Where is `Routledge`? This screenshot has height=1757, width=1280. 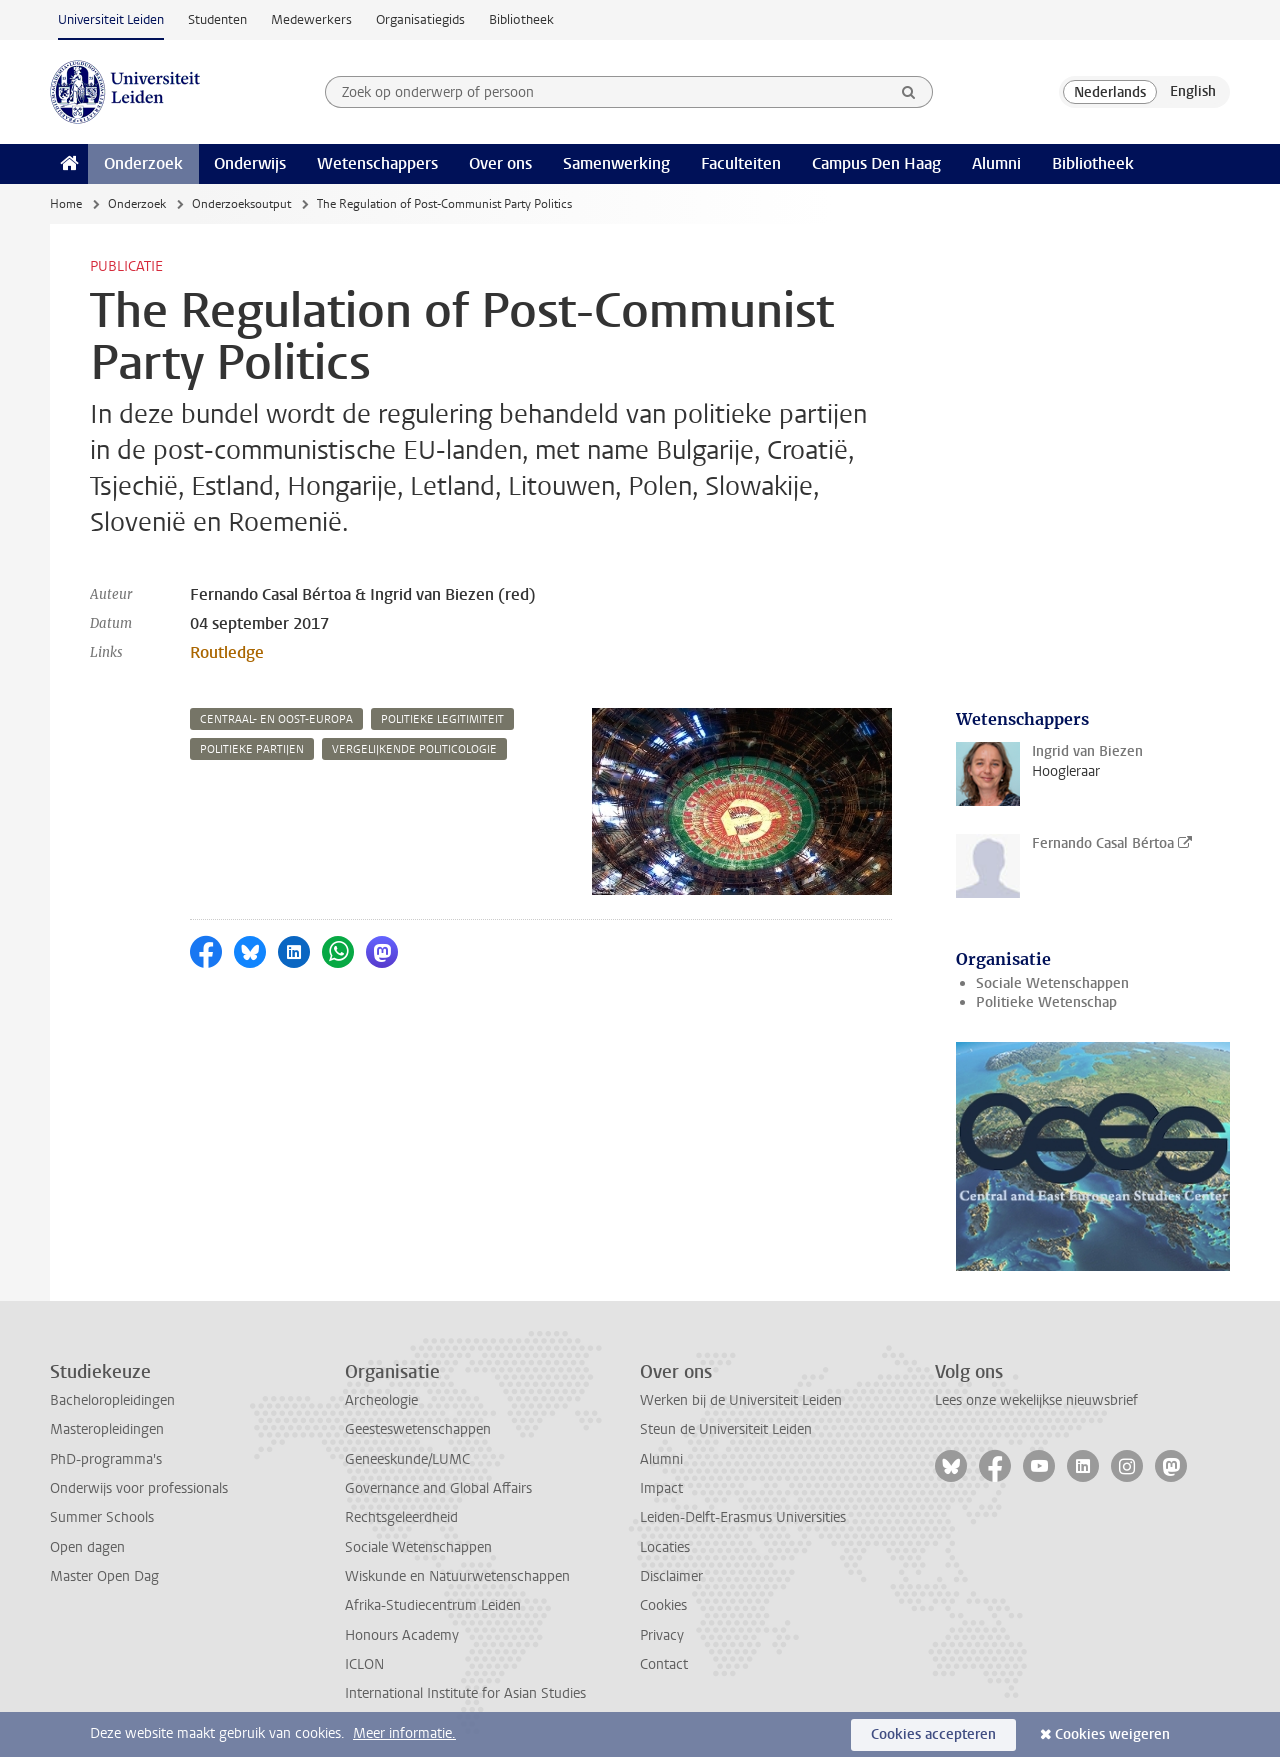
Routledge is located at coordinates (227, 652).